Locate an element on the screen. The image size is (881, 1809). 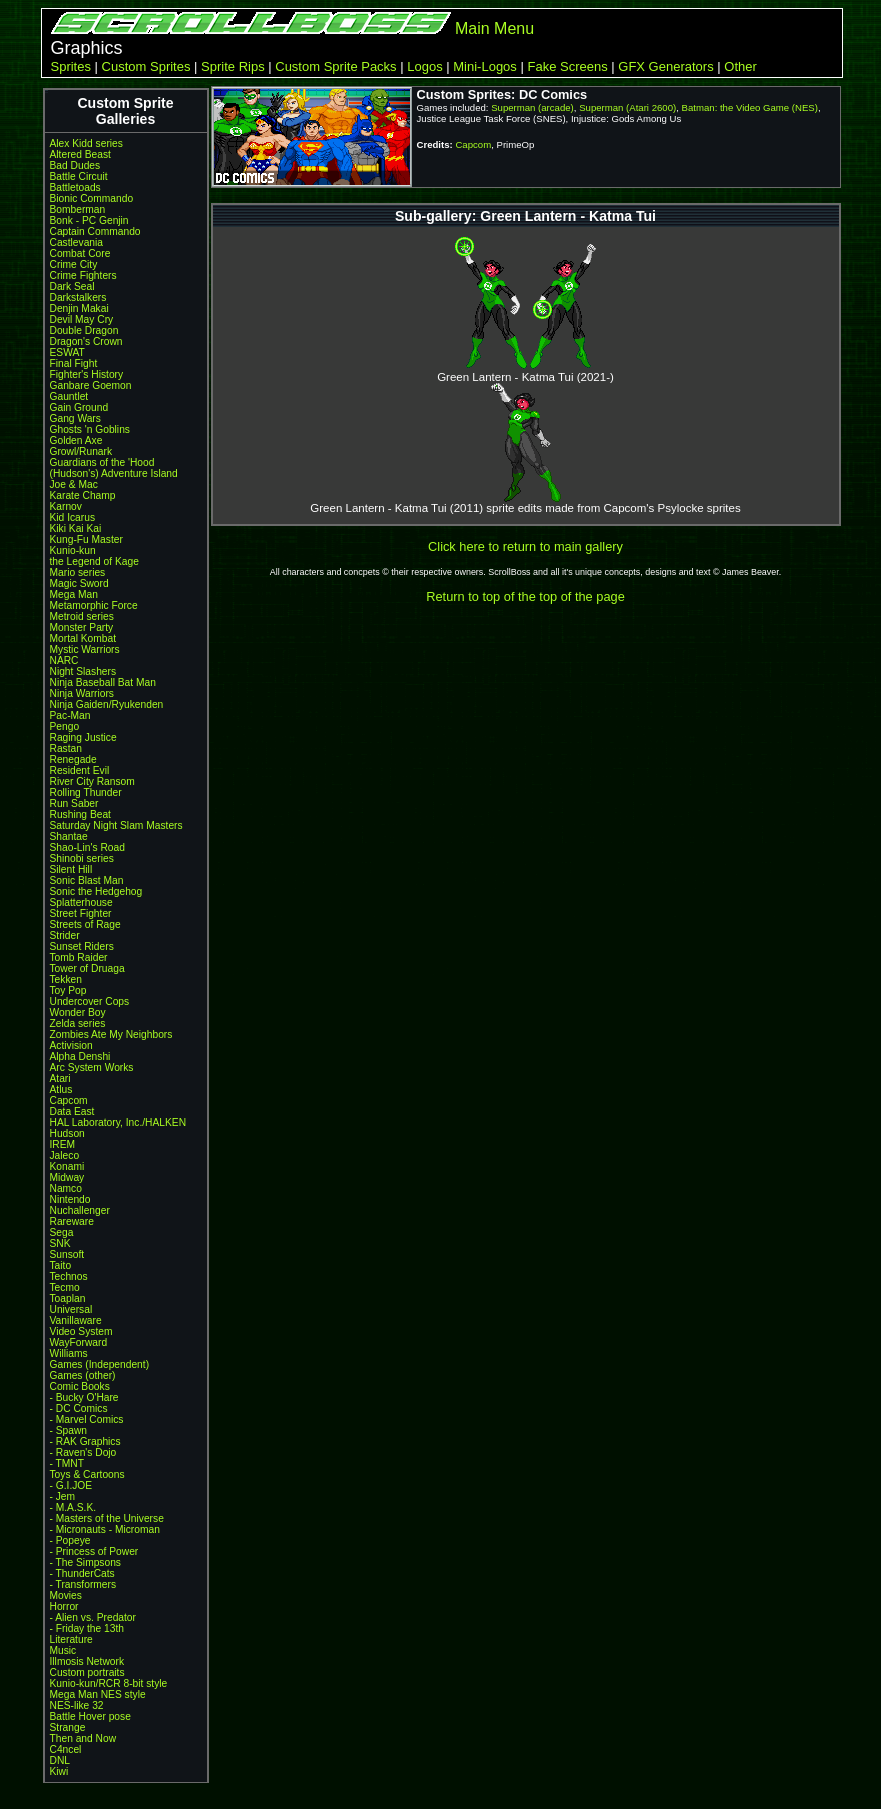
NES-like 32 is located at coordinates (77, 1705).